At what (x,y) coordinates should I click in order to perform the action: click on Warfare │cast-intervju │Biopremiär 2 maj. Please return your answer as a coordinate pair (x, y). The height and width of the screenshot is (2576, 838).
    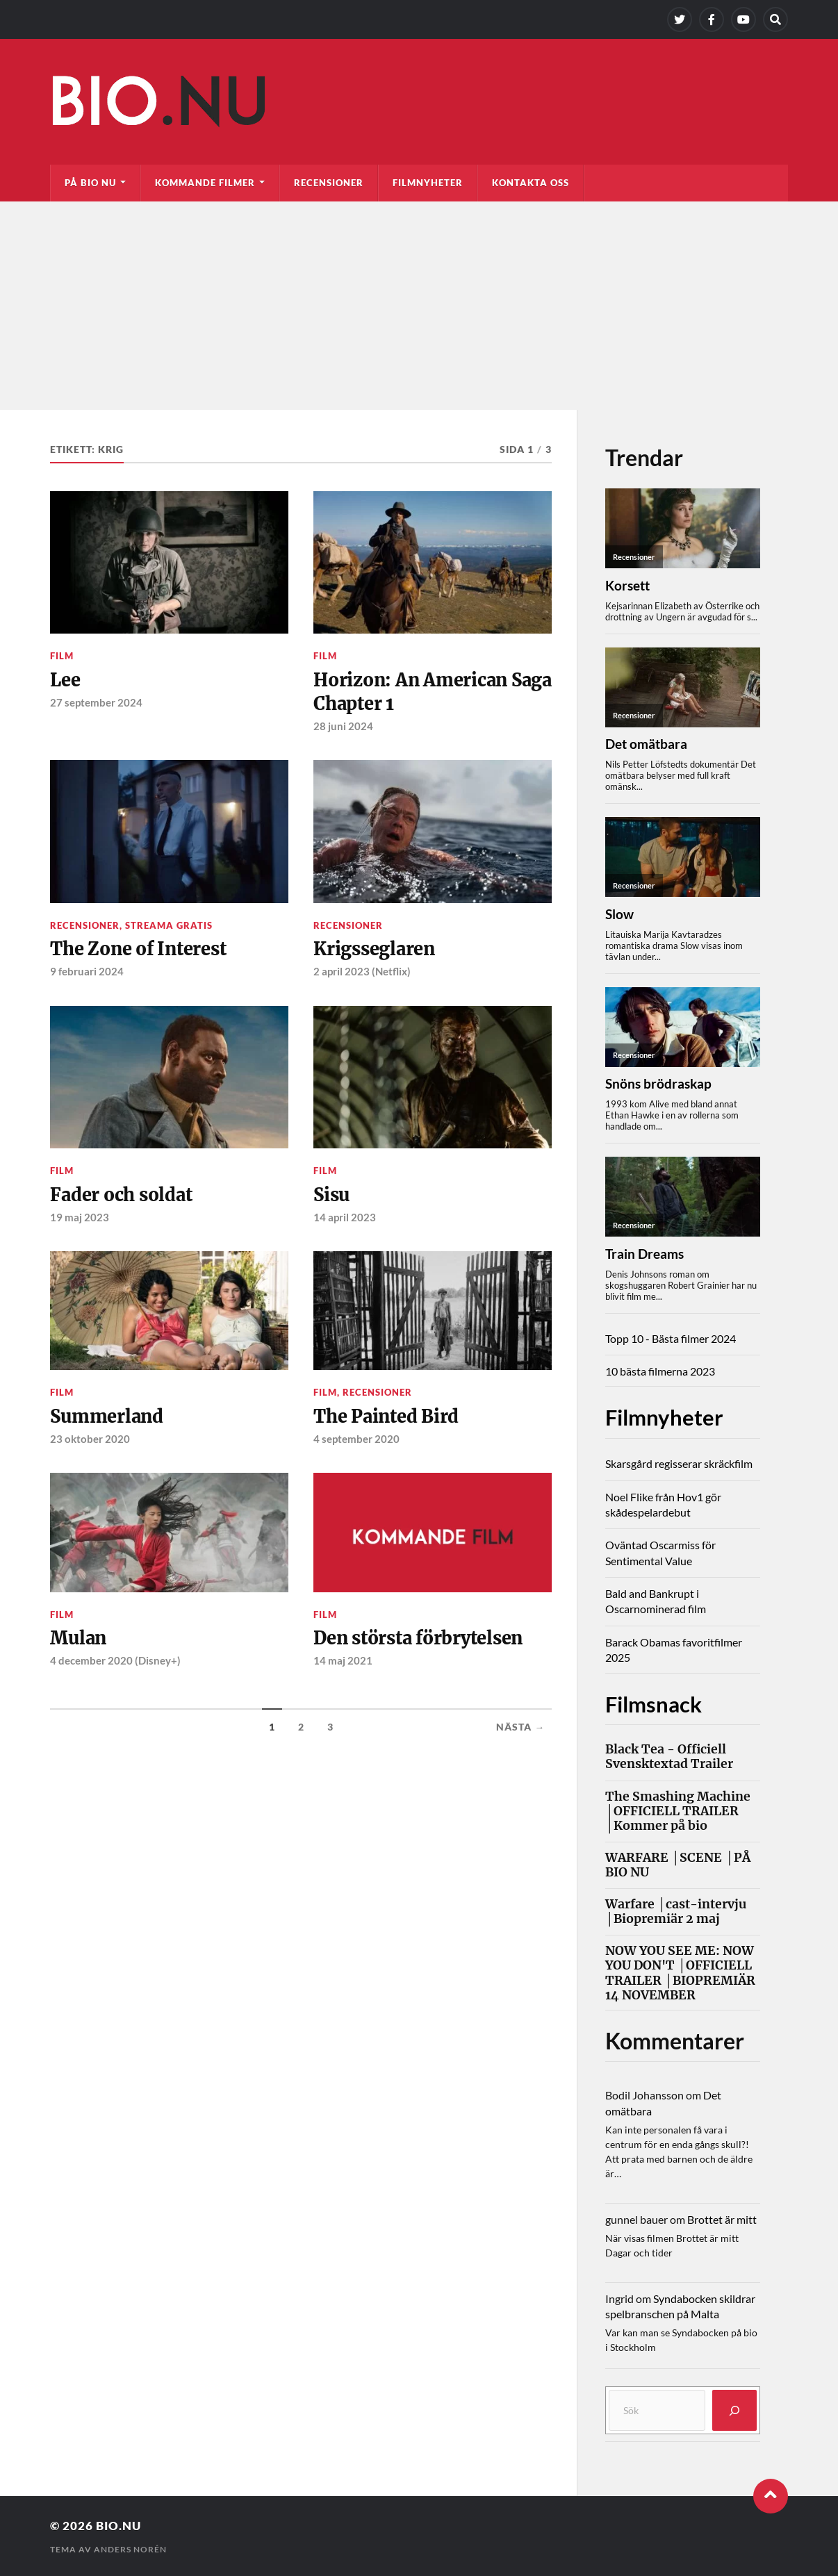
    Looking at the image, I should click on (675, 1911).